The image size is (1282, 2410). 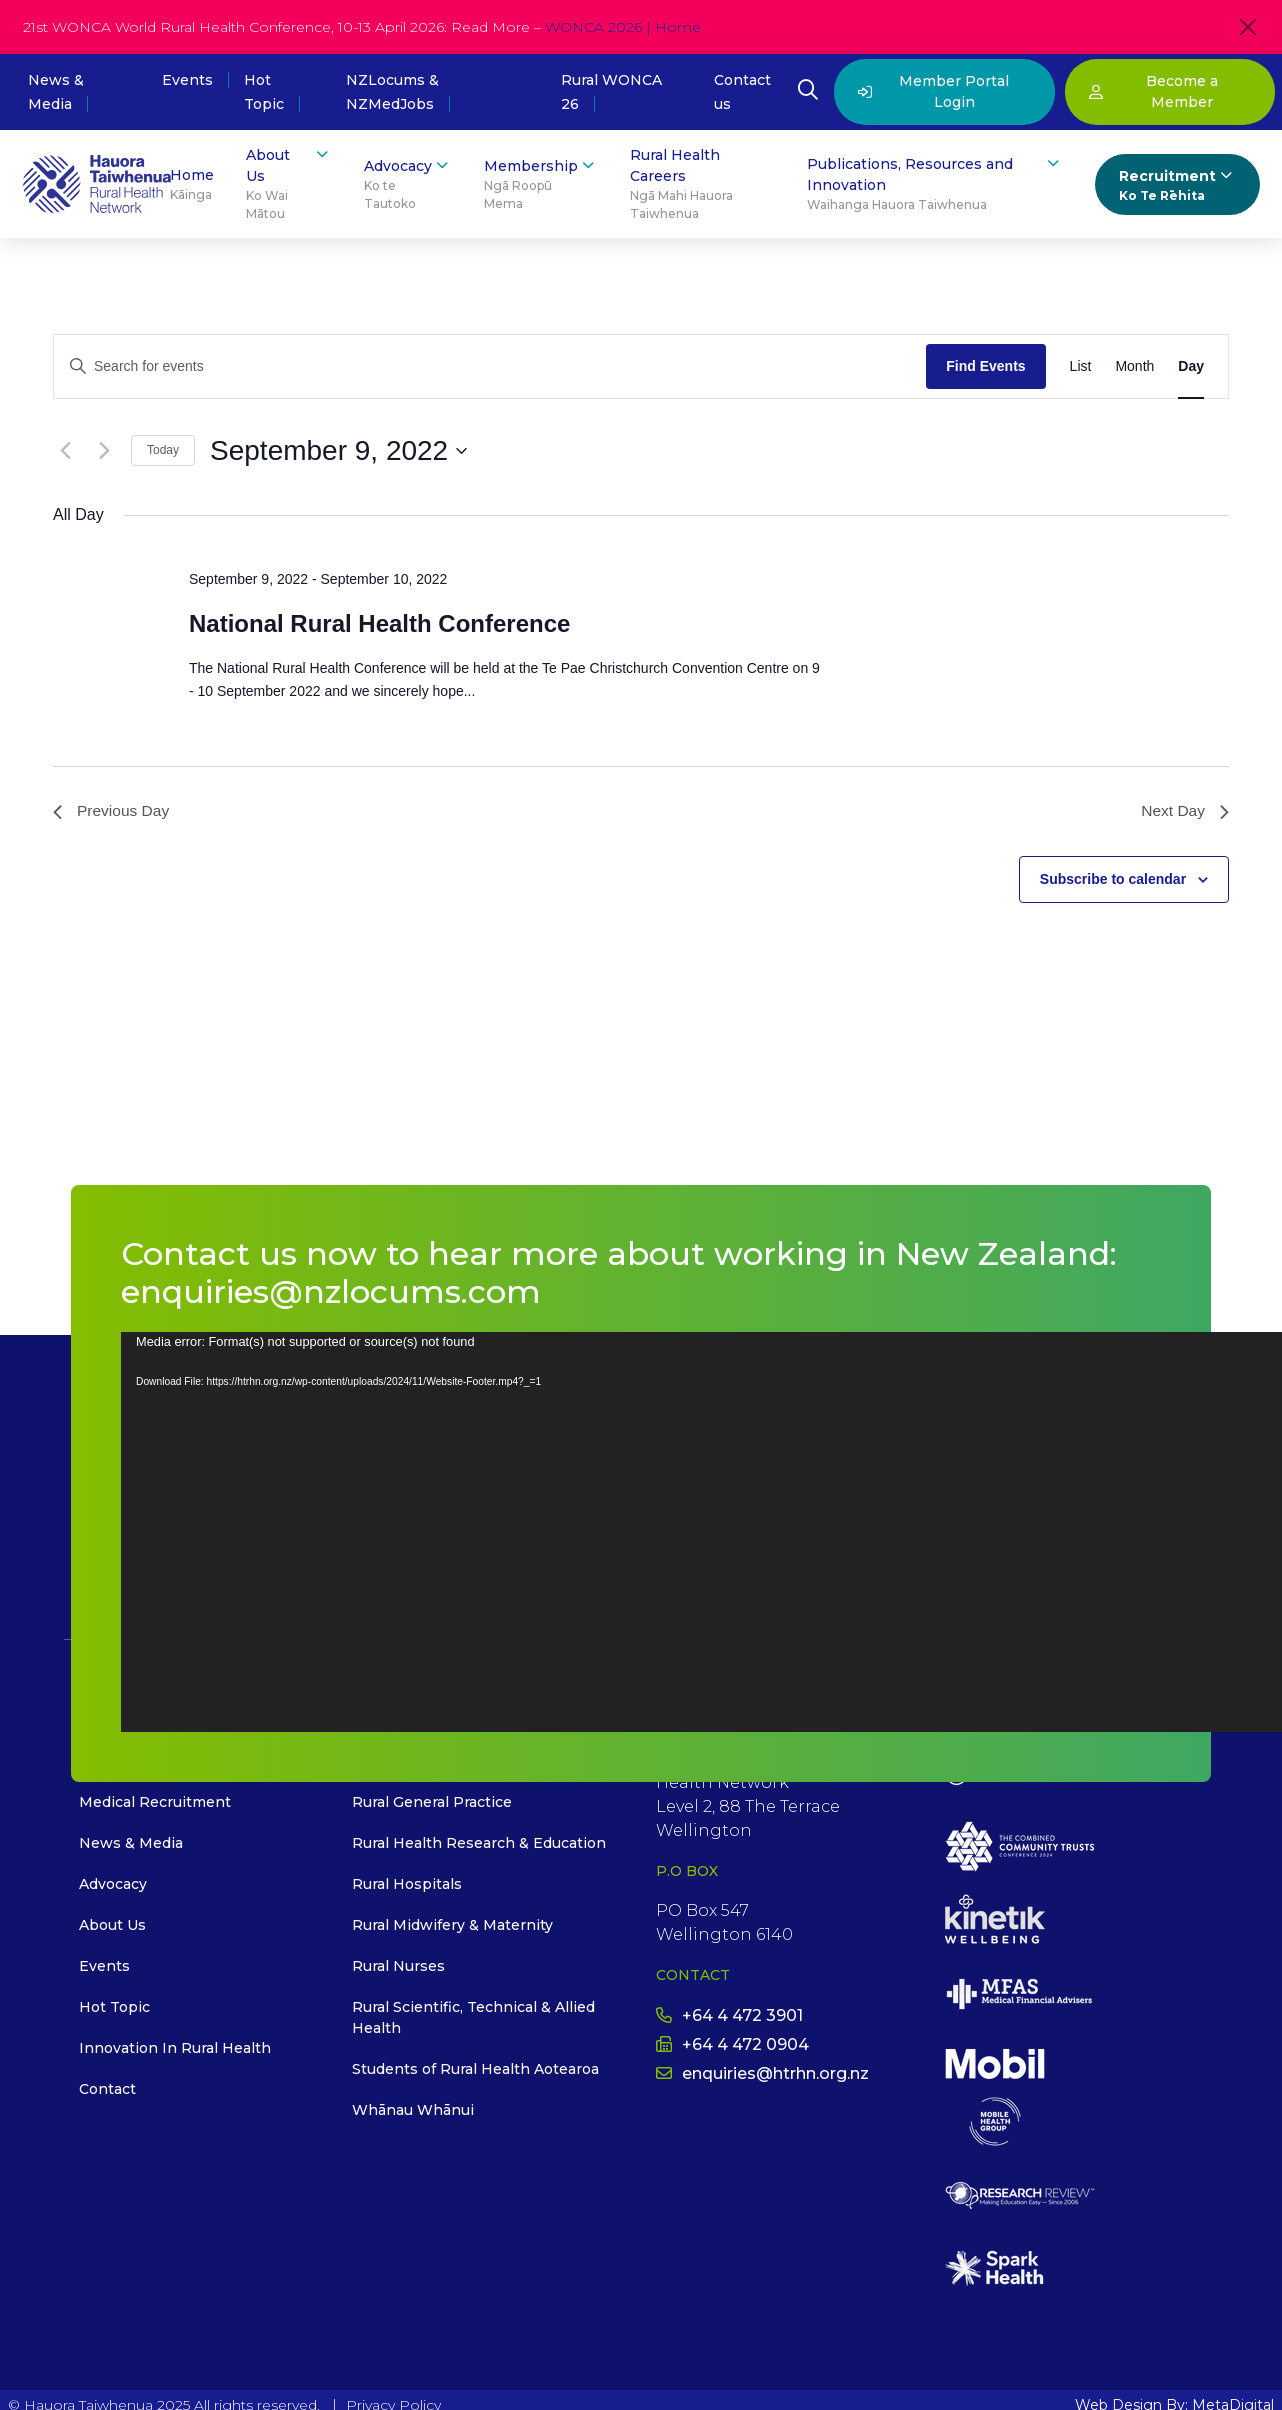 I want to click on Today, so click(x=163, y=450).